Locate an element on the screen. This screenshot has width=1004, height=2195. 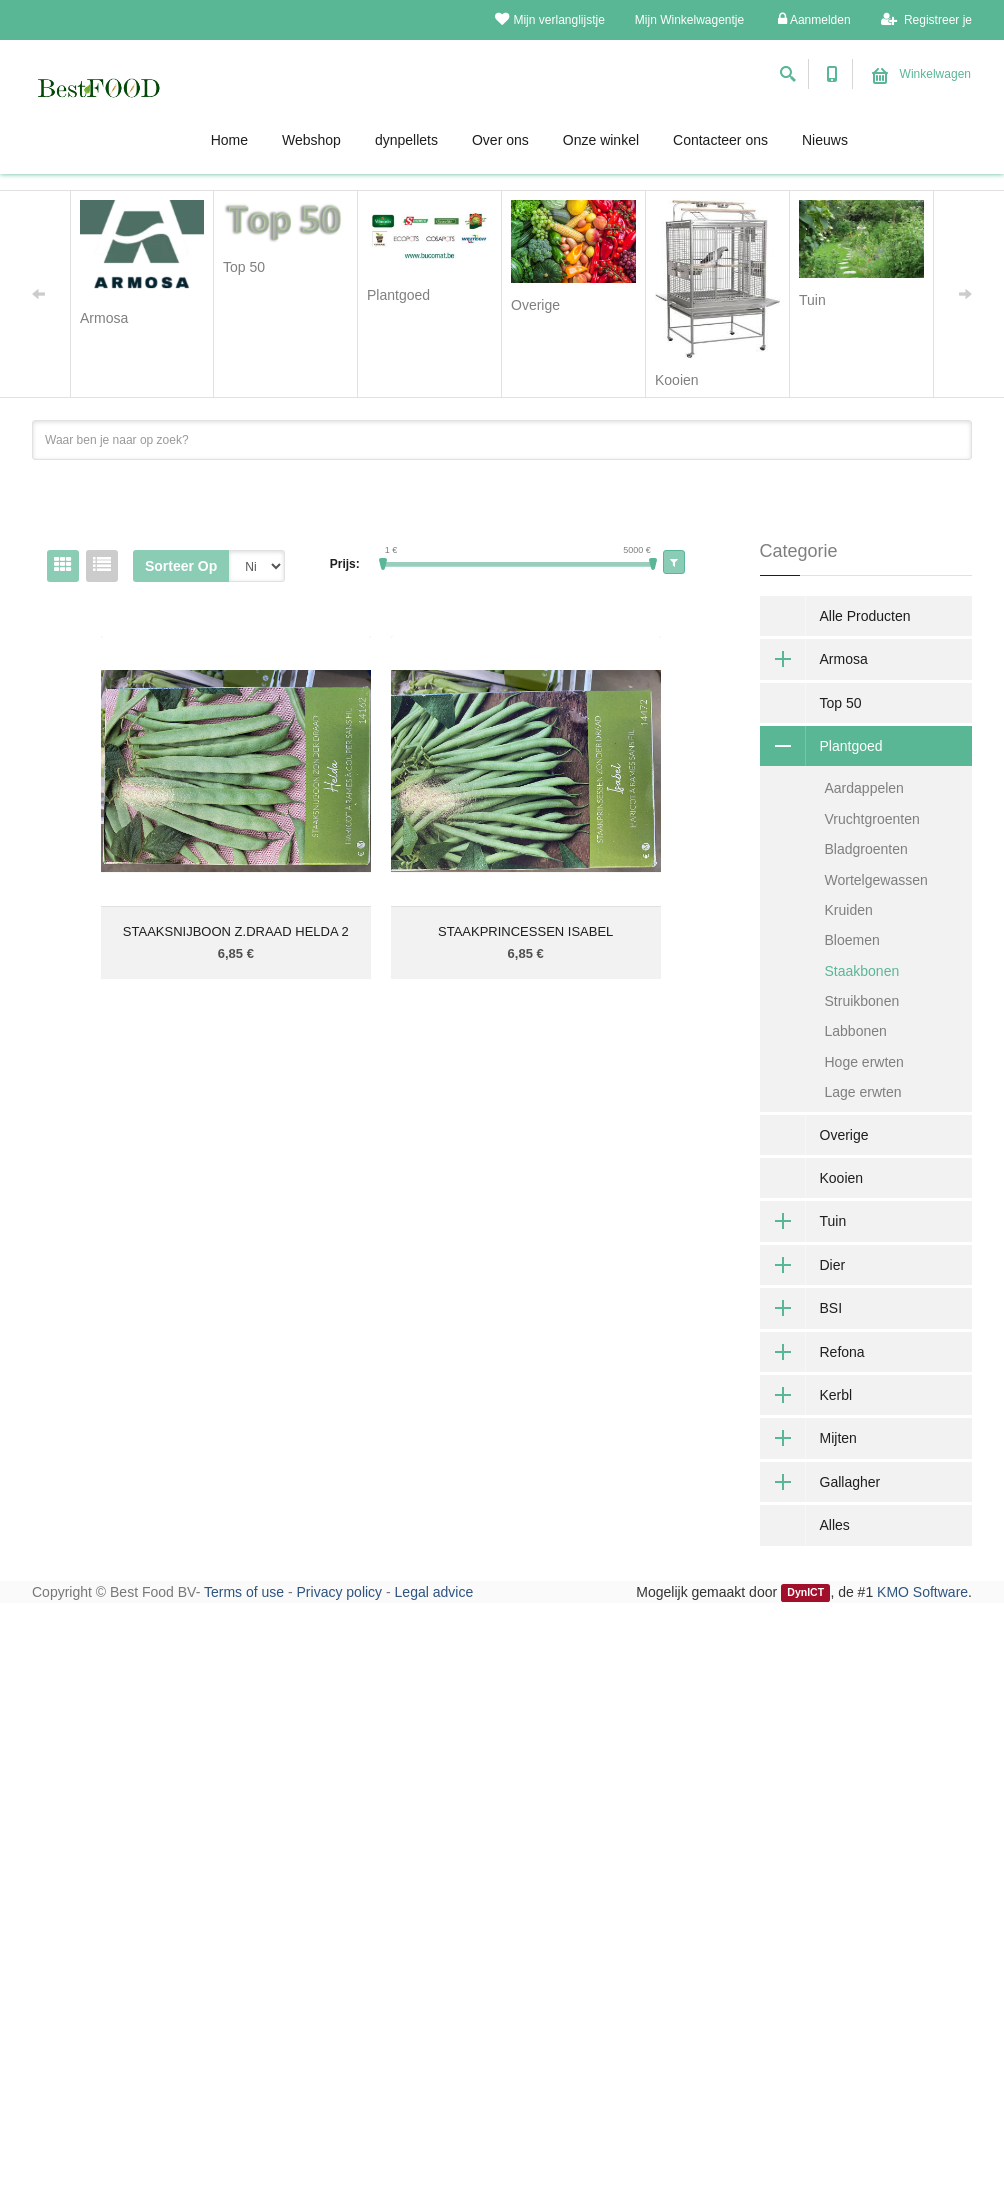
Gallagher is located at coordinates (820, 1482).